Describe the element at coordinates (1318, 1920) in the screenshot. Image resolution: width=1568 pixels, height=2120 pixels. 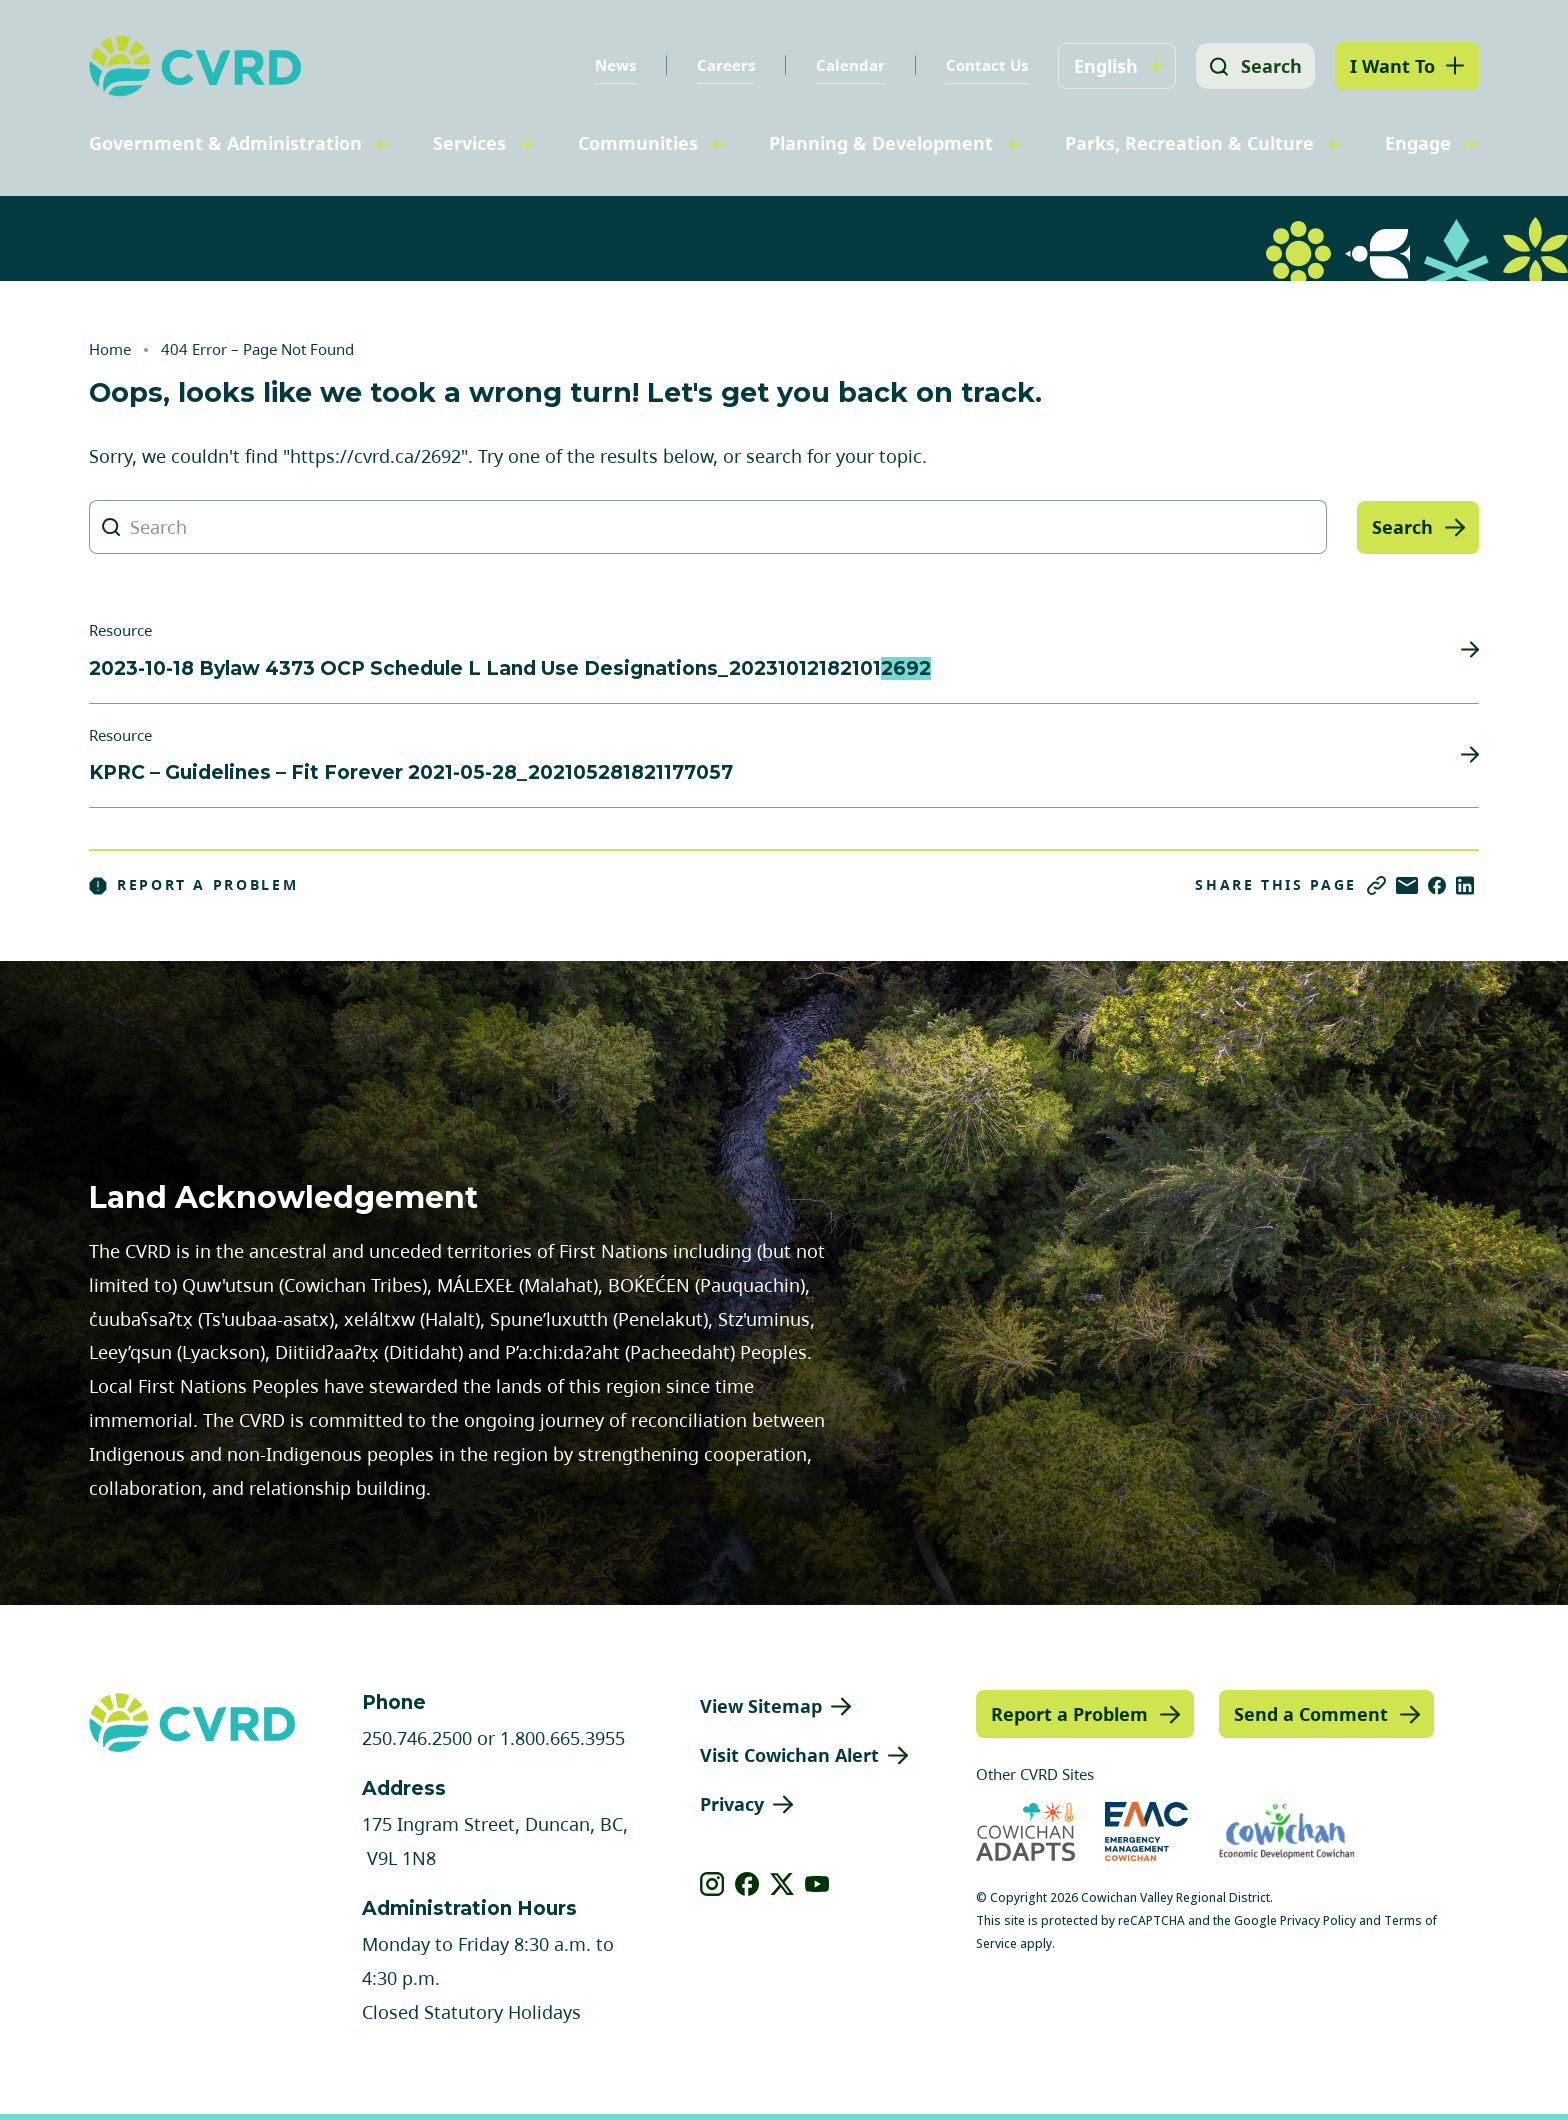
I see `Privacy Policy` at that location.